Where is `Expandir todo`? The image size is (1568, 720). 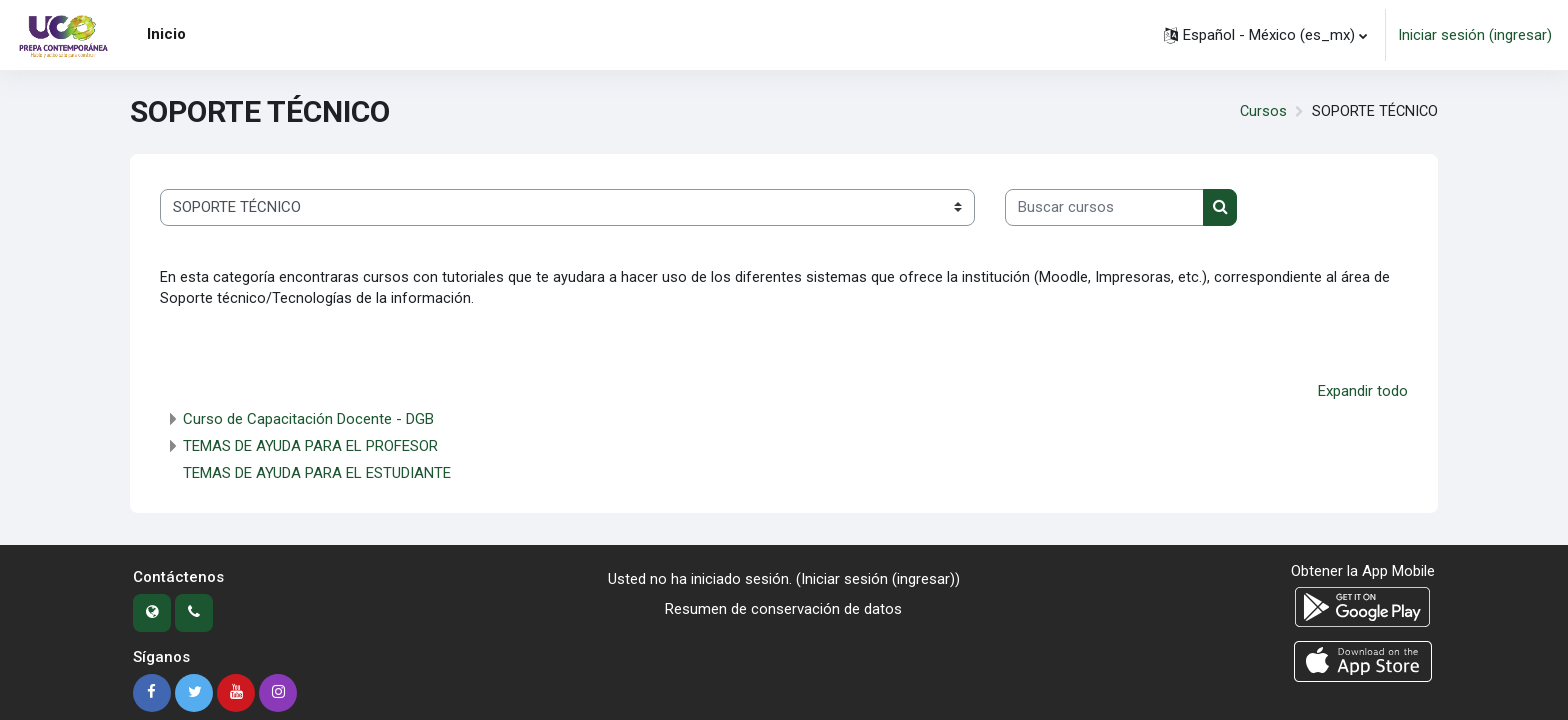
Expandir todo is located at coordinates (1363, 393).